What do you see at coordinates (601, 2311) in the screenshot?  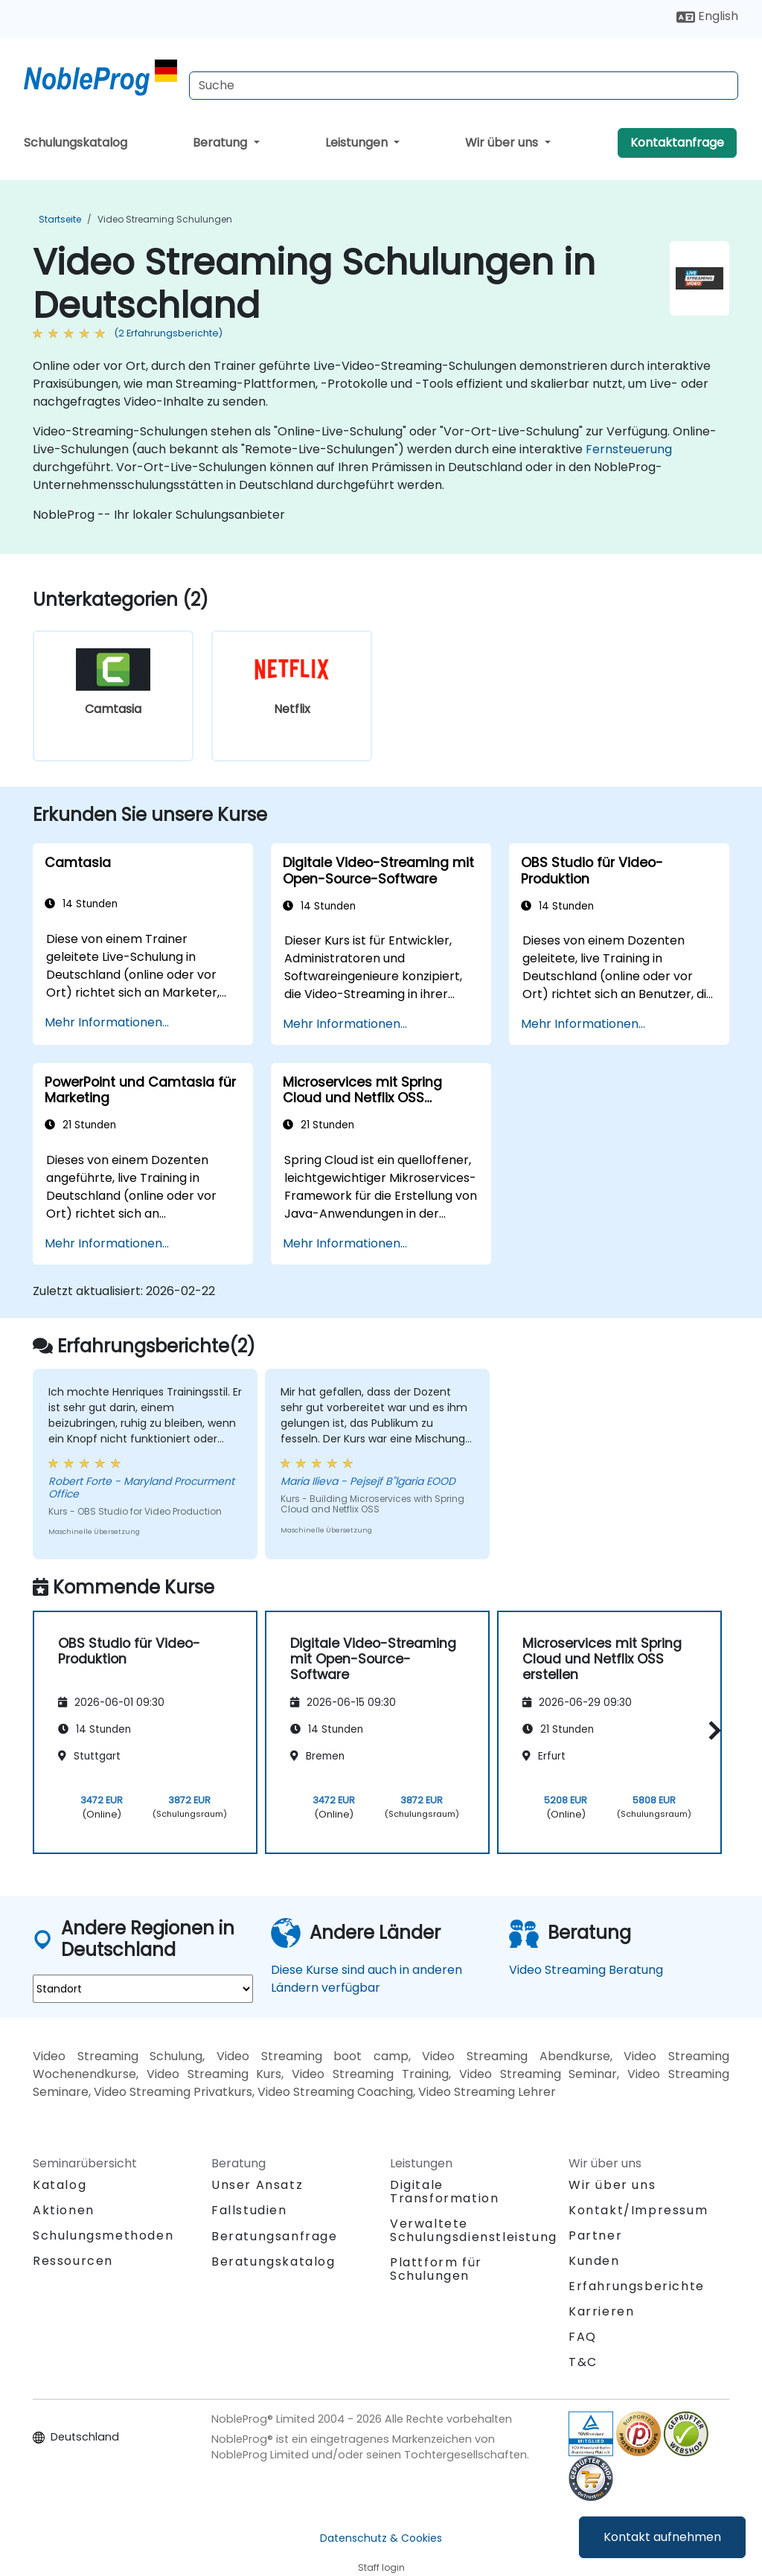 I see `Karrieren` at bounding box center [601, 2311].